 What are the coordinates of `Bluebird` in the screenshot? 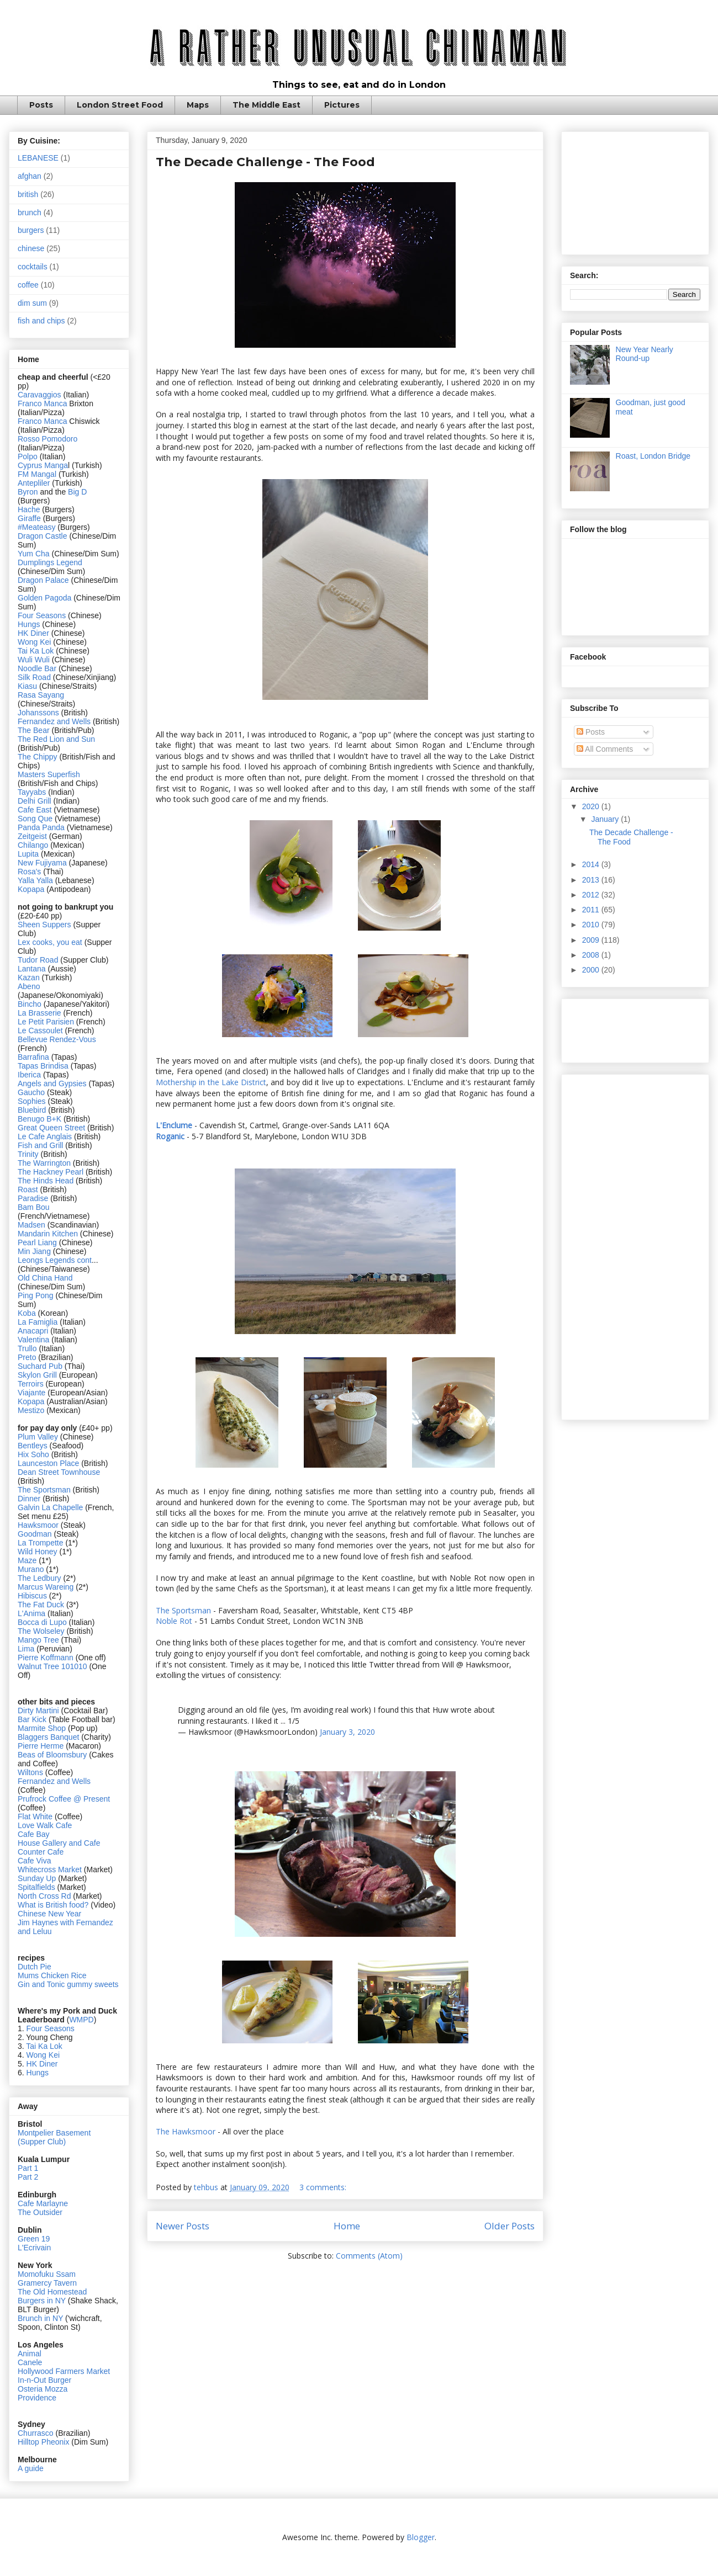 It's located at (33, 1110).